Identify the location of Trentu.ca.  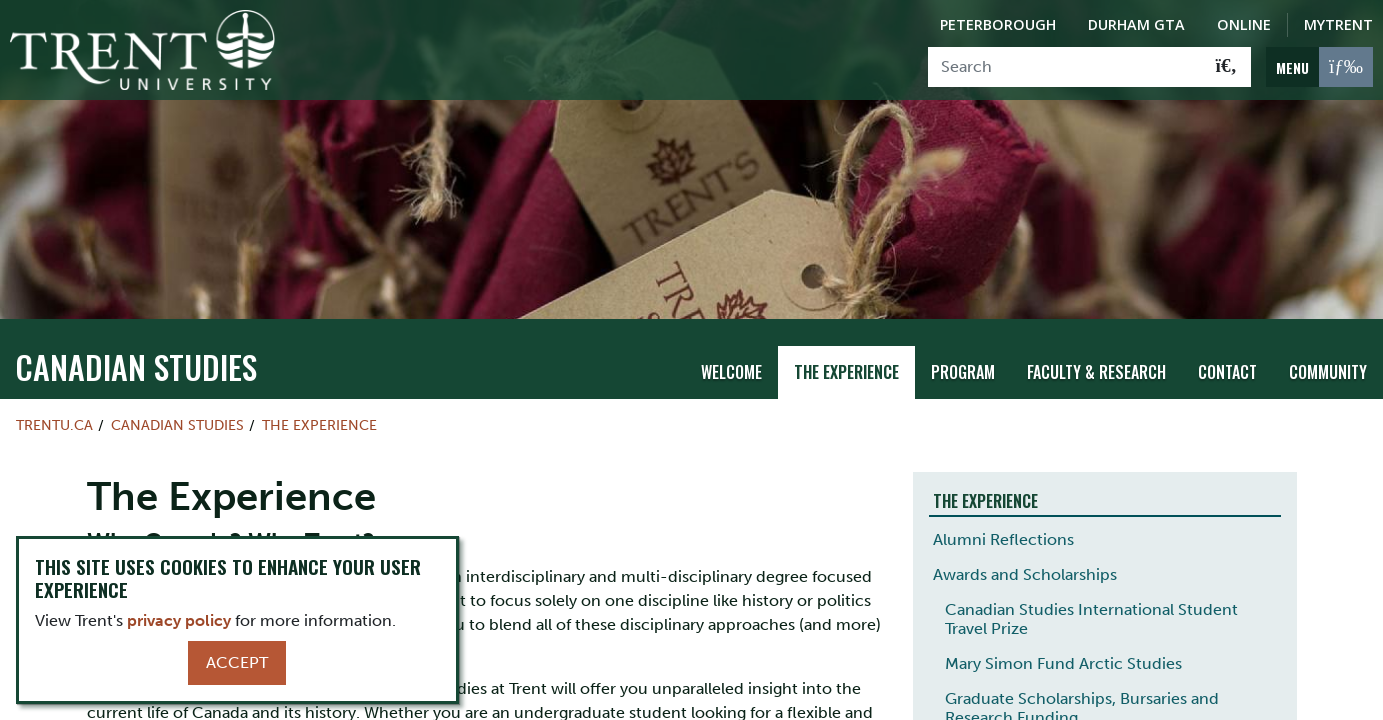
(54, 421).